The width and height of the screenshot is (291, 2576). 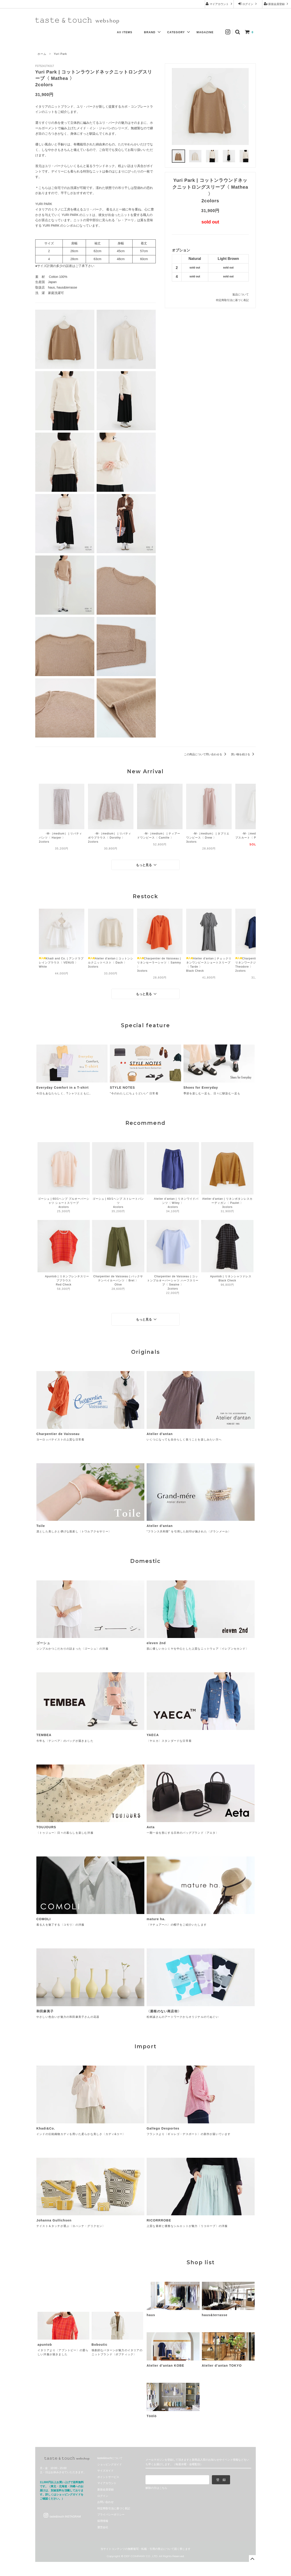 I want to click on ログイン, so click(x=248, y=4).